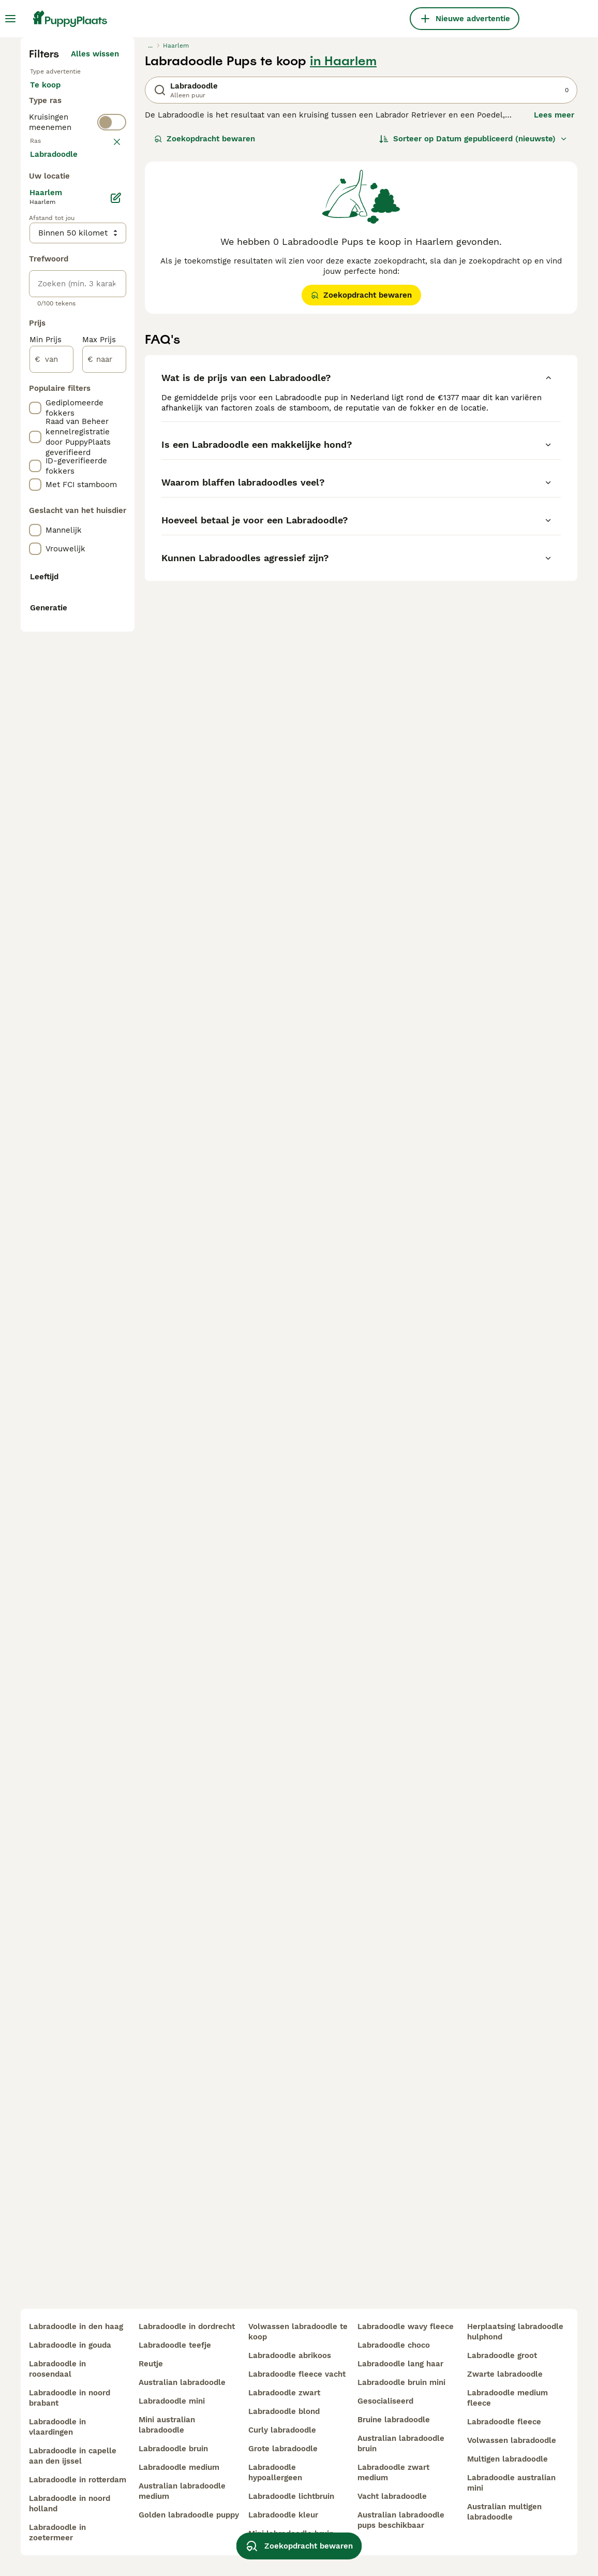 This screenshot has width=598, height=2576. I want to click on curly labradoodle, so click(282, 2430).